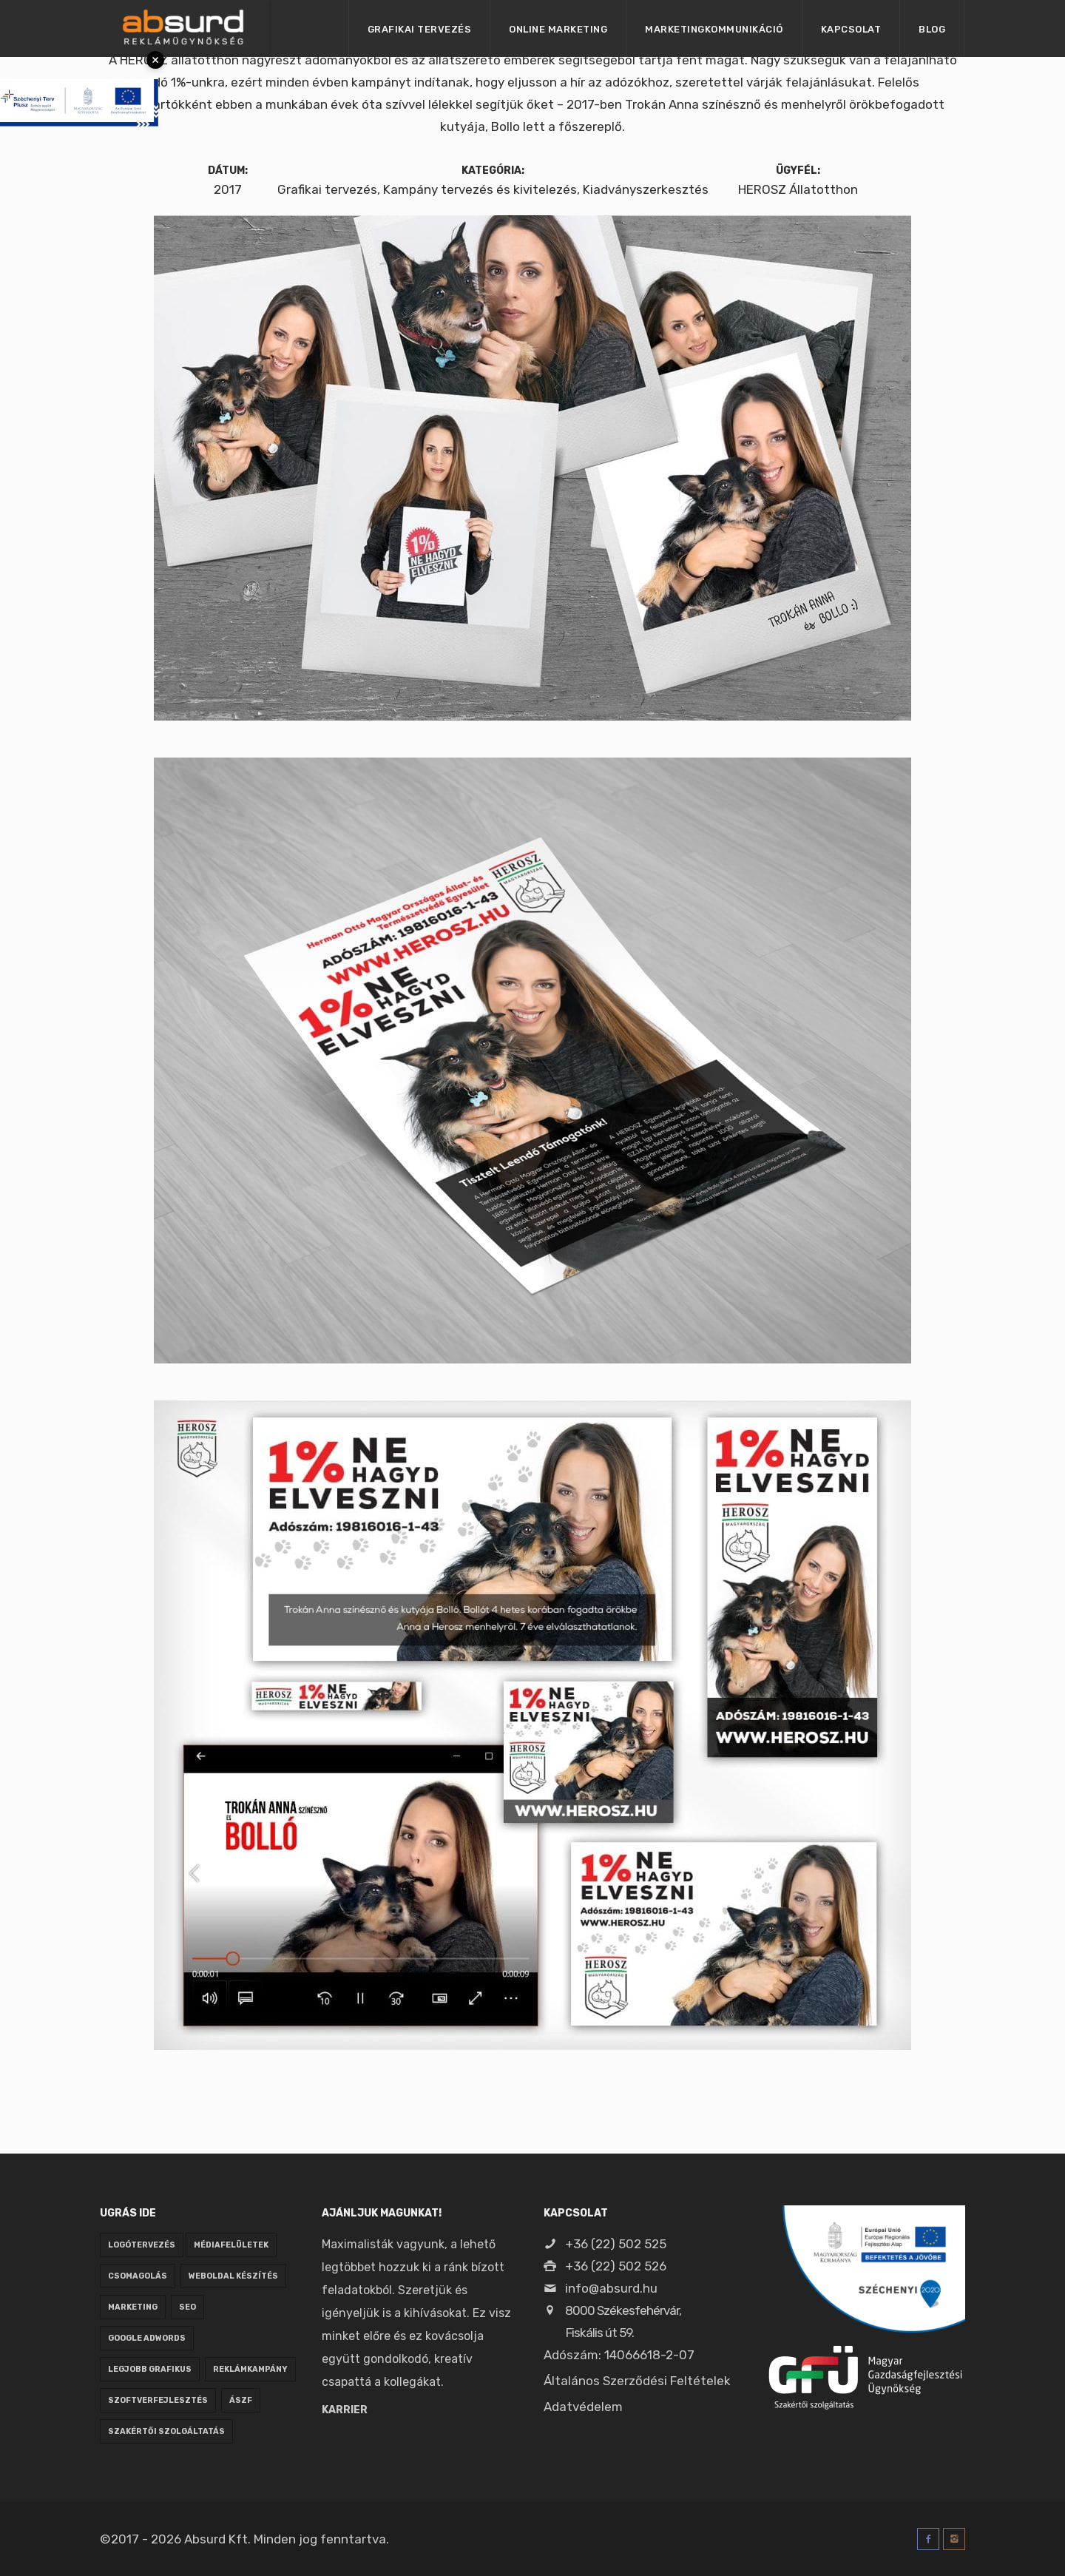 This screenshot has width=1065, height=2576. I want to click on [Pályázati tájékoztató megnyitása], so click(79, 80).